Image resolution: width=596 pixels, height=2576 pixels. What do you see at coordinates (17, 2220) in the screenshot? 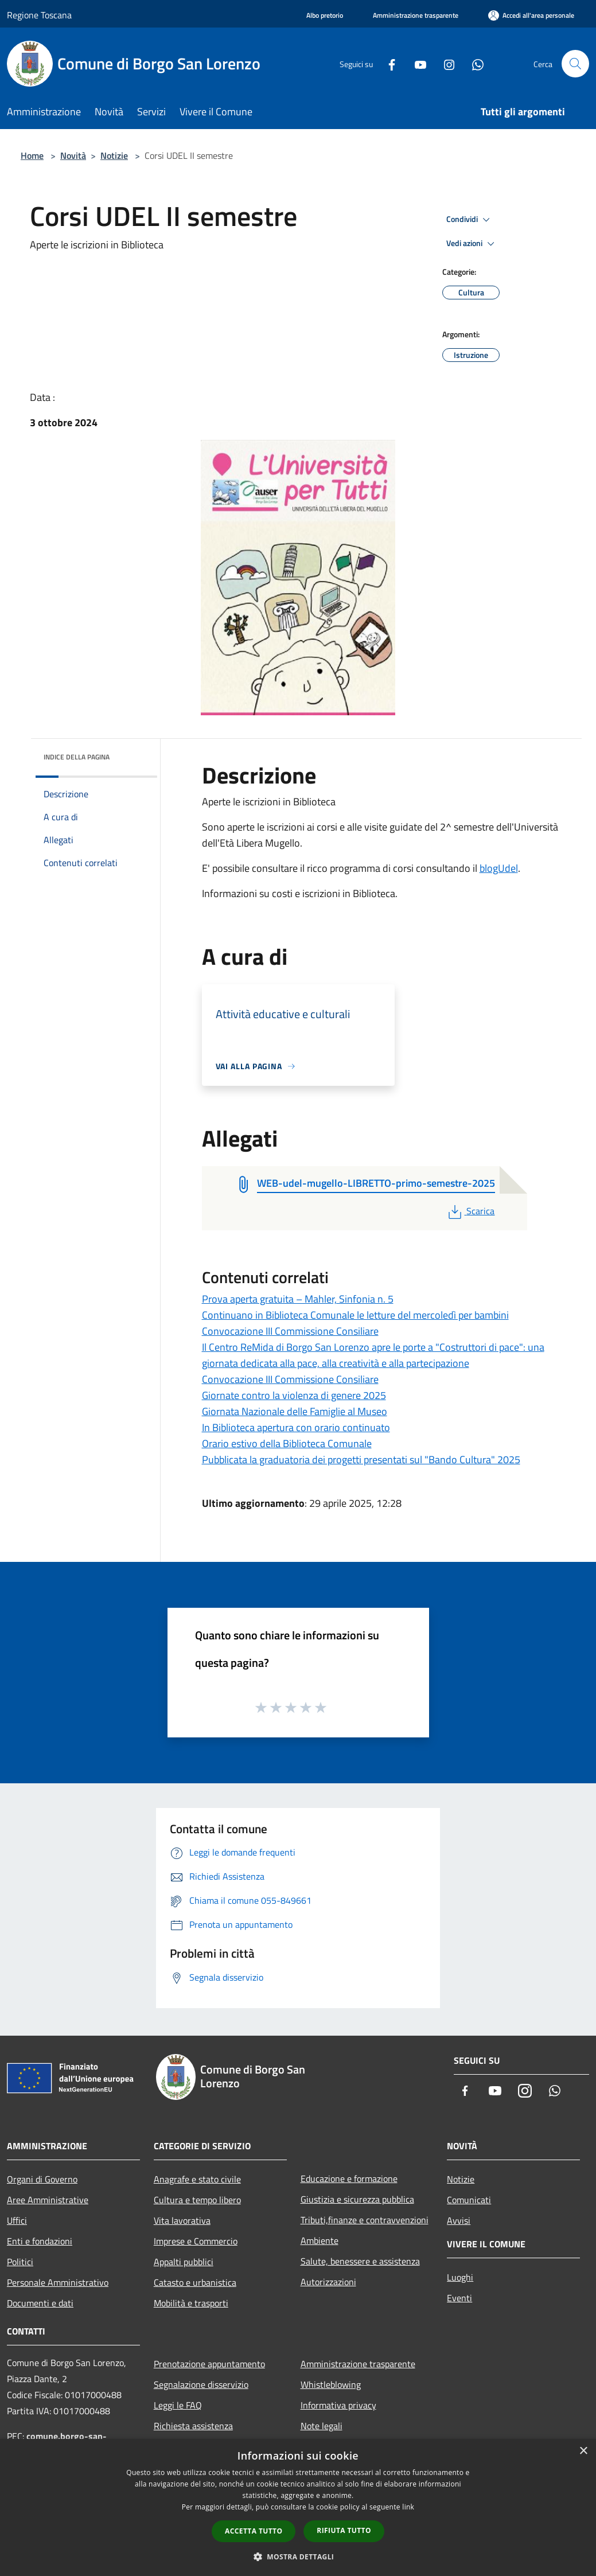
I see `Uffici` at bounding box center [17, 2220].